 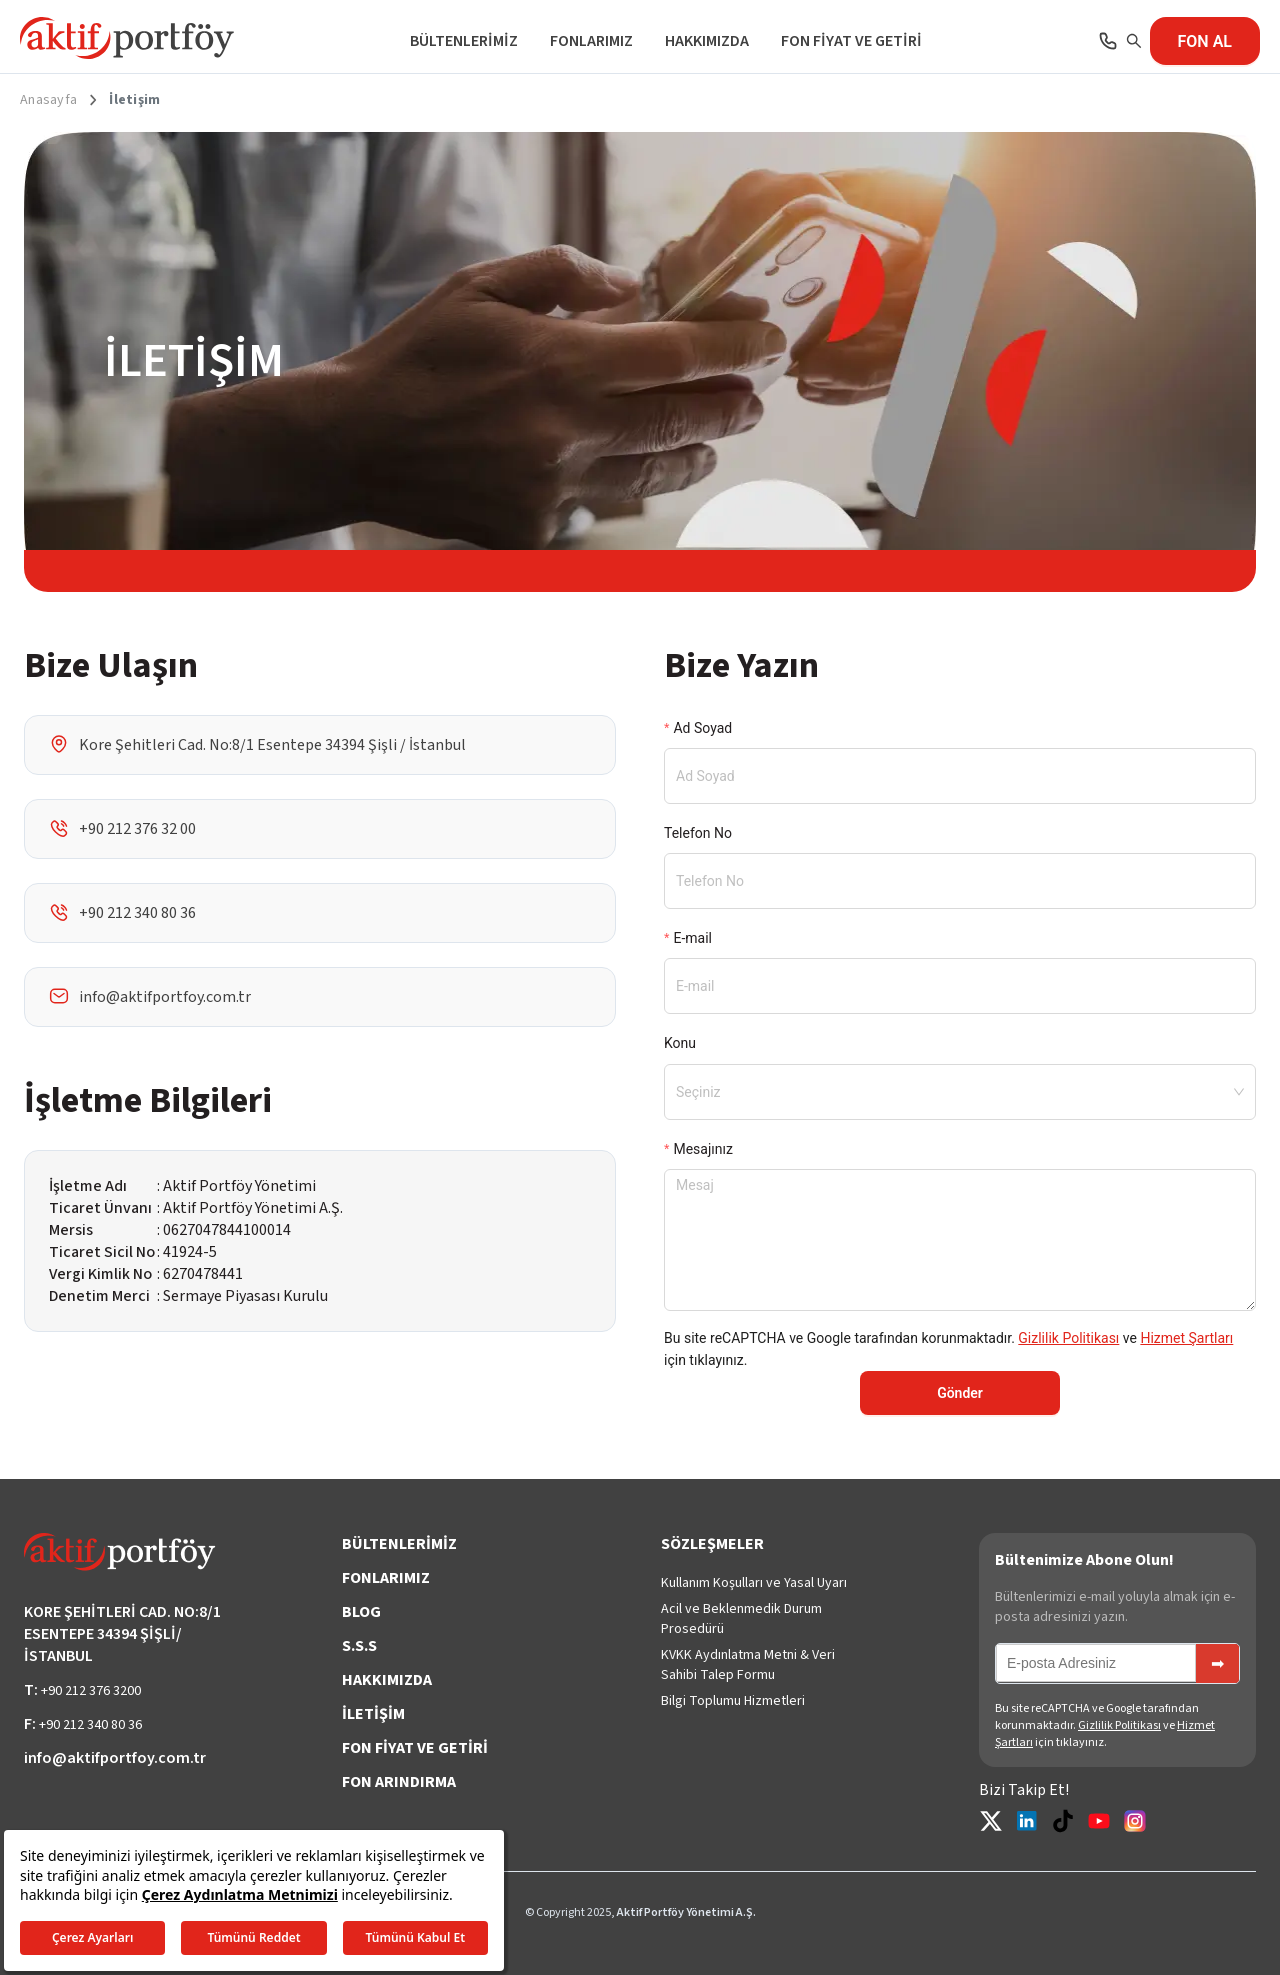 What do you see at coordinates (851, 41) in the screenshot?
I see `FON FİYAT VE GETİRİ` at bounding box center [851, 41].